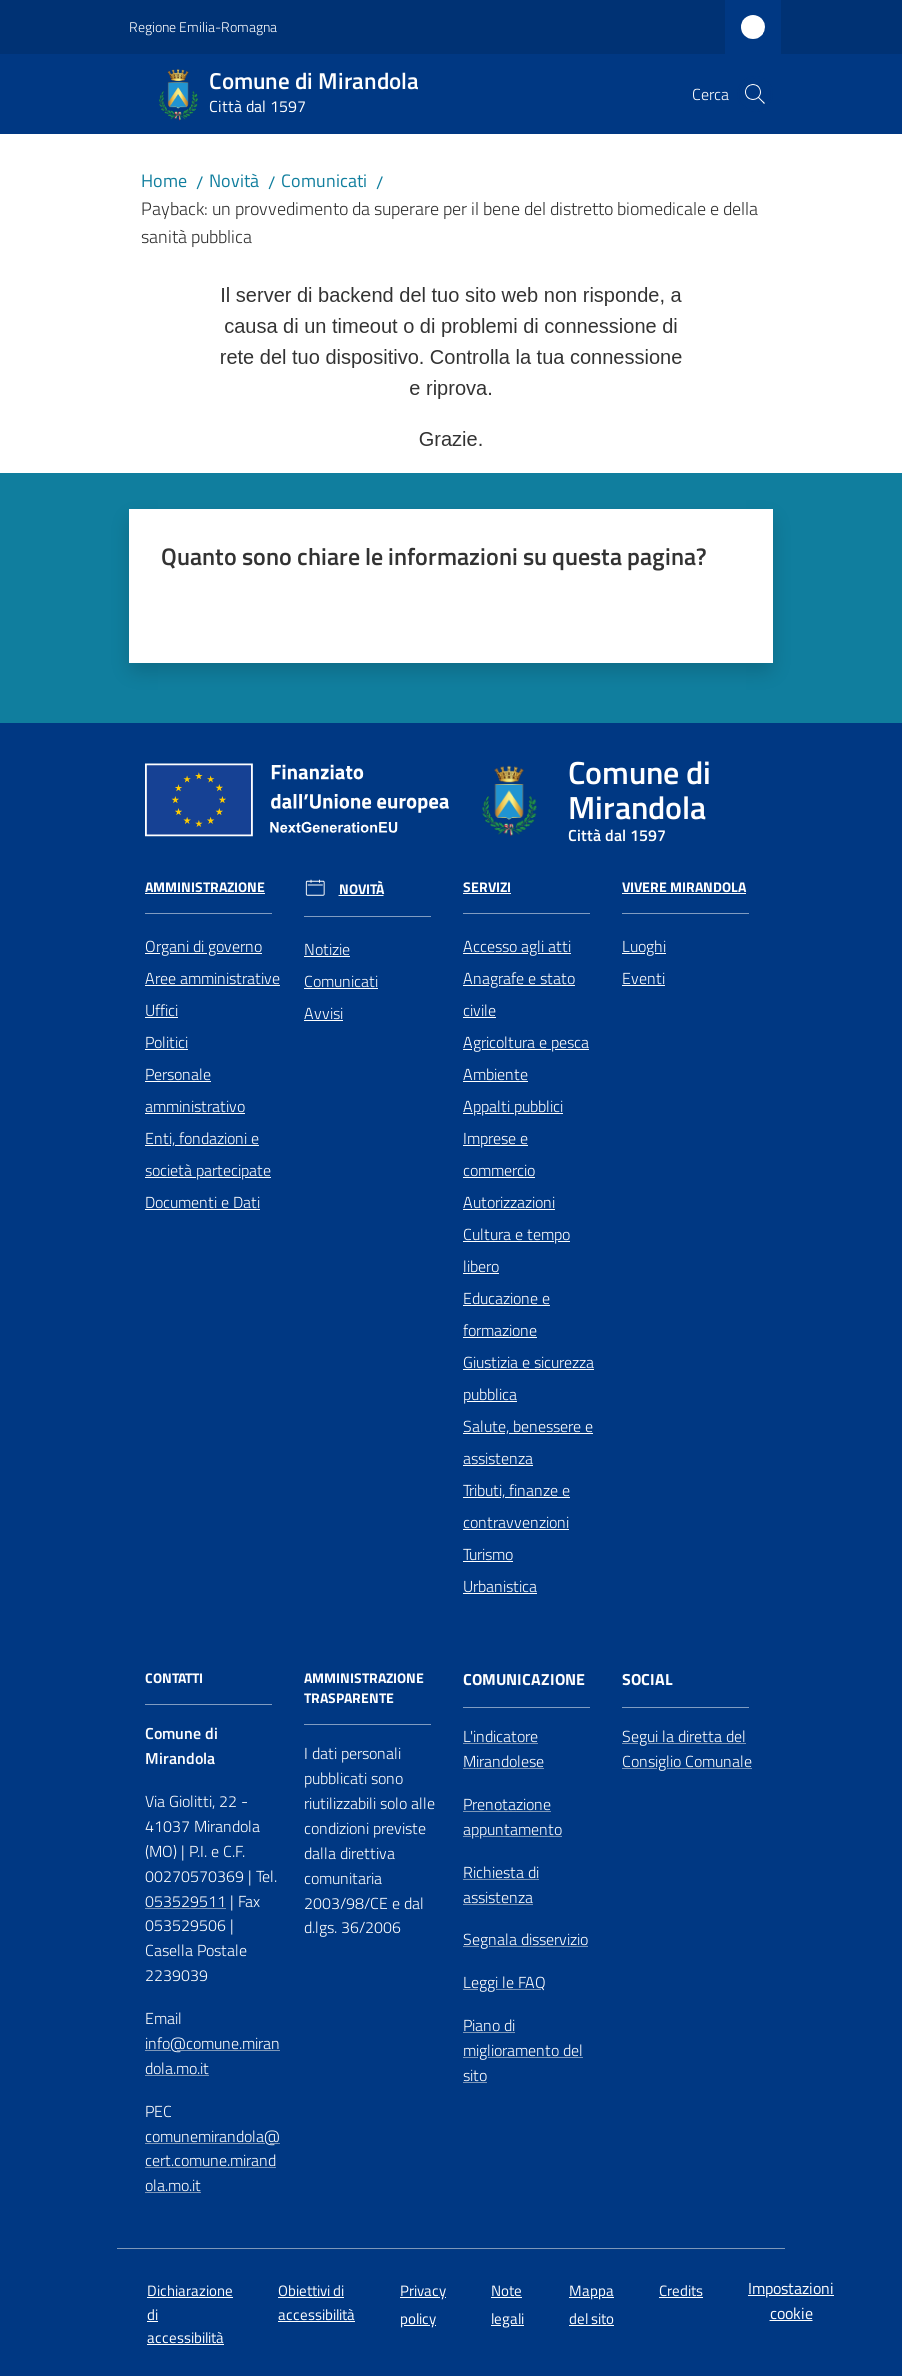 The image size is (902, 2376). Describe the element at coordinates (513, 1106) in the screenshot. I see `Appalti pubblici` at that location.